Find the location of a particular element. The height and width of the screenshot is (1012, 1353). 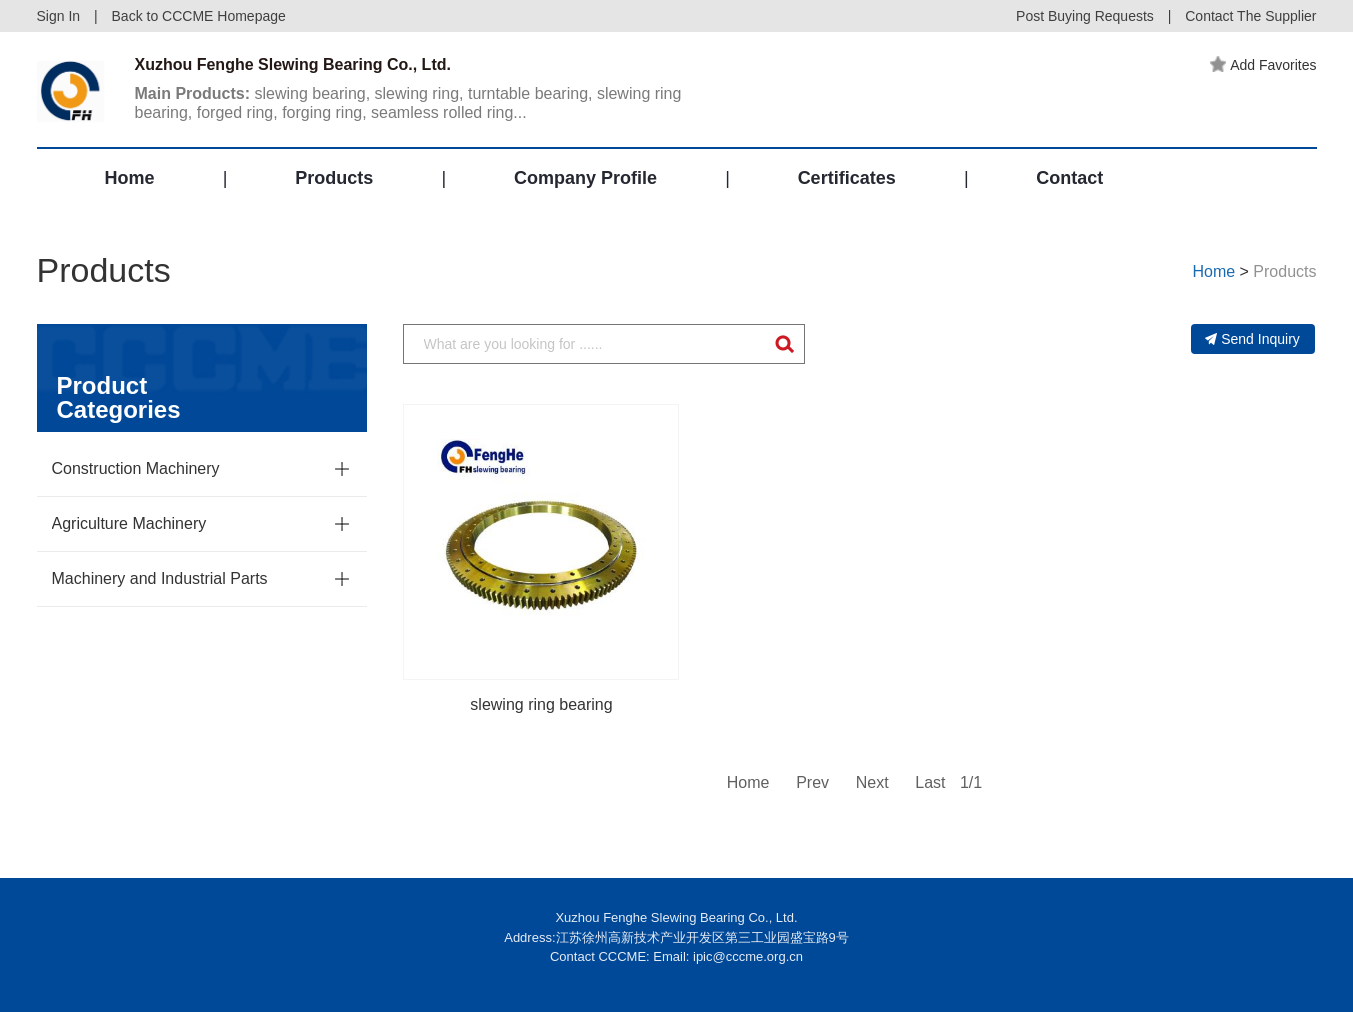

Agriculture Machinery is located at coordinates (129, 523).